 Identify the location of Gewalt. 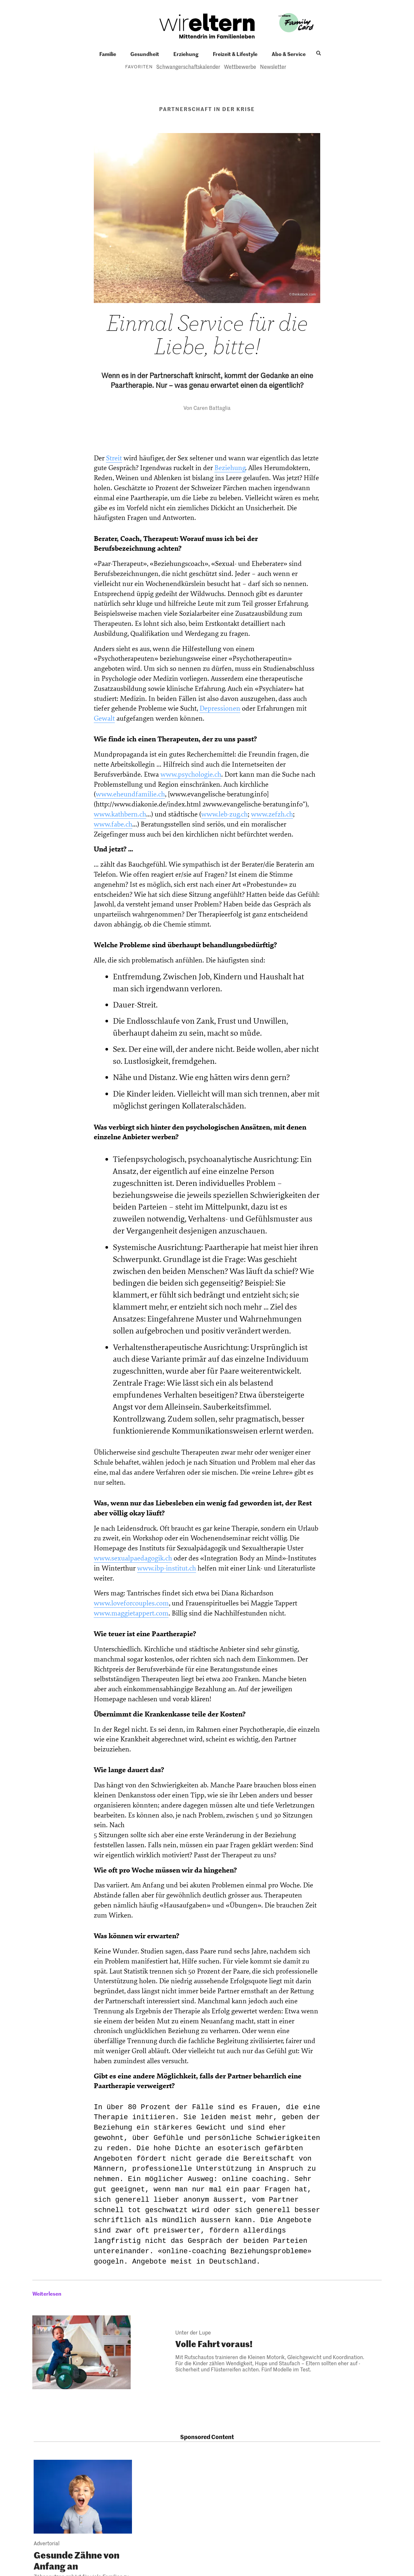
(104, 718).